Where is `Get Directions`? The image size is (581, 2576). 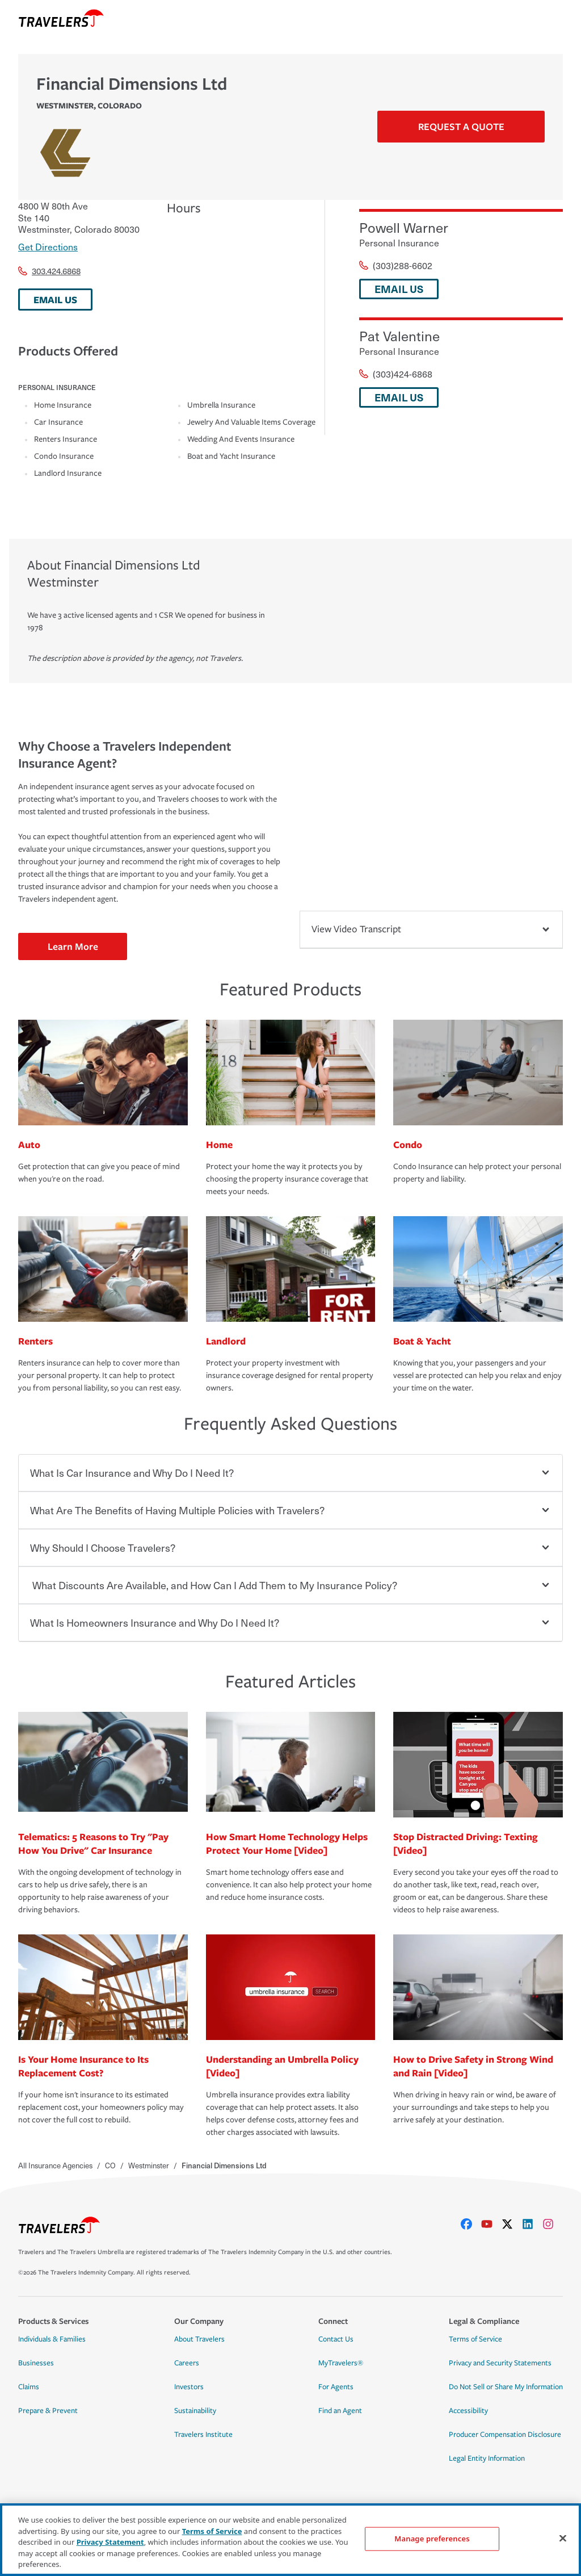 Get Directions is located at coordinates (48, 246).